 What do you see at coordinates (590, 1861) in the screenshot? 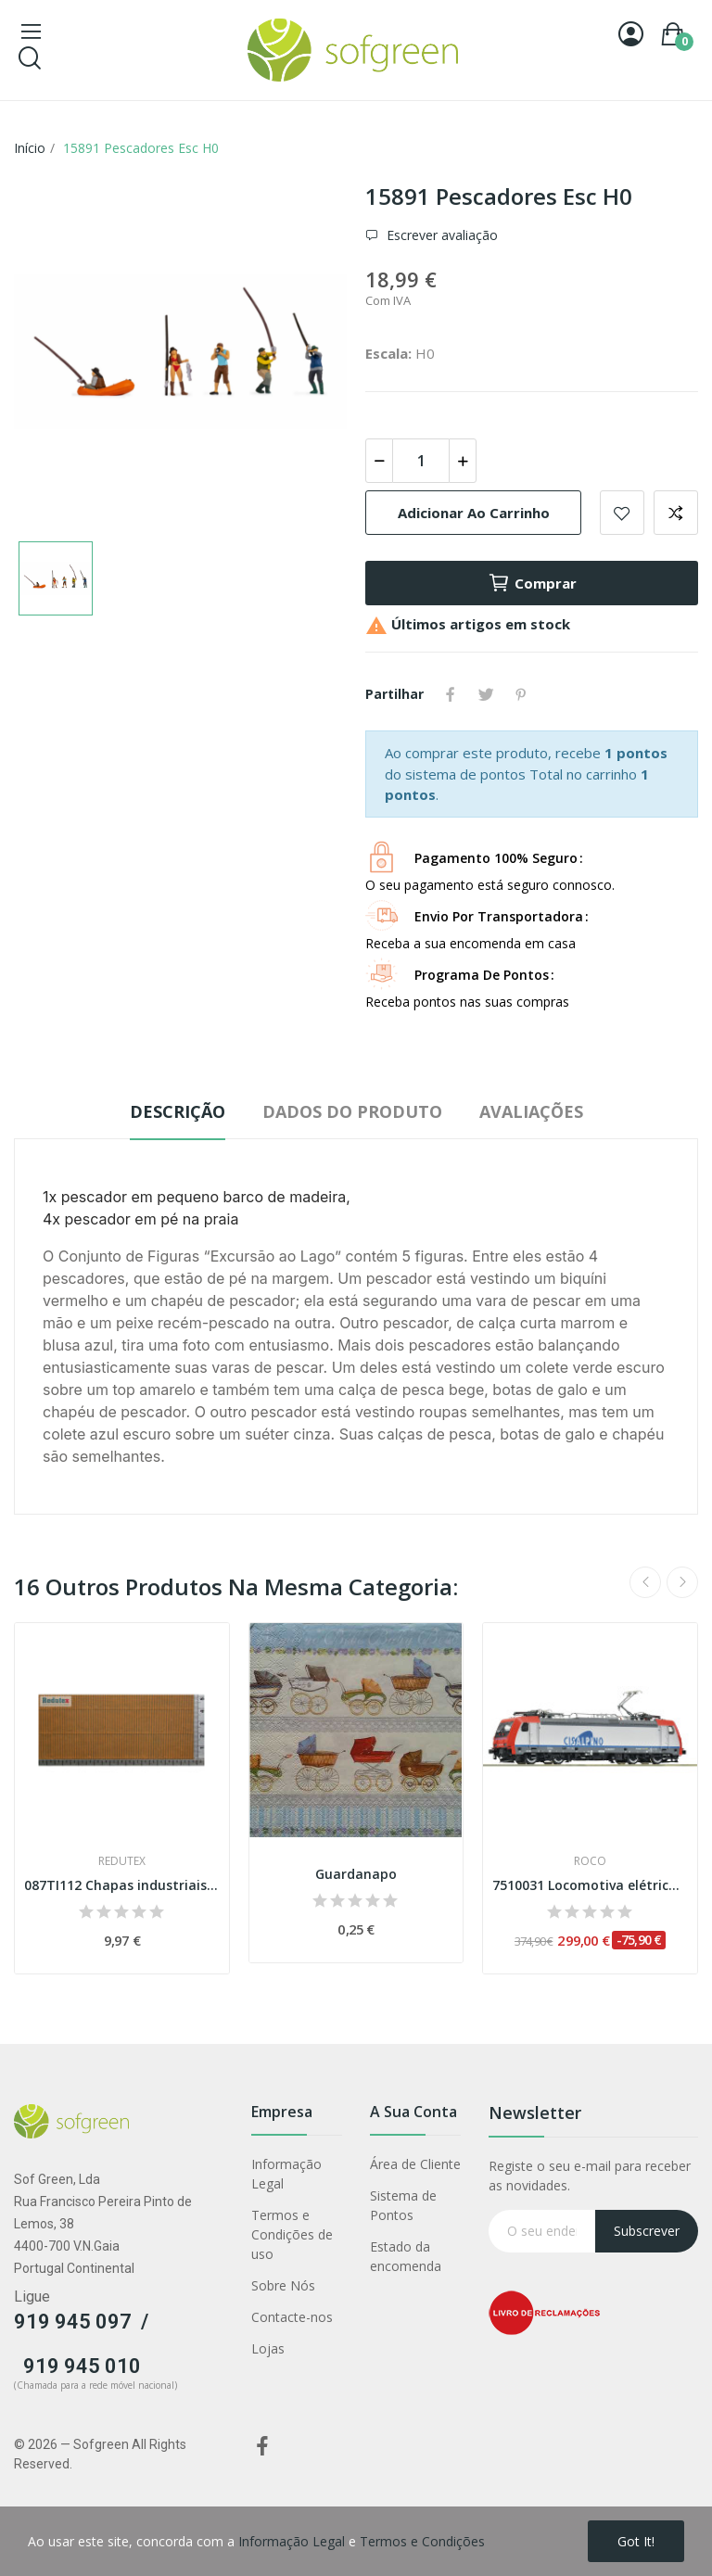
I see `Roco` at bounding box center [590, 1861].